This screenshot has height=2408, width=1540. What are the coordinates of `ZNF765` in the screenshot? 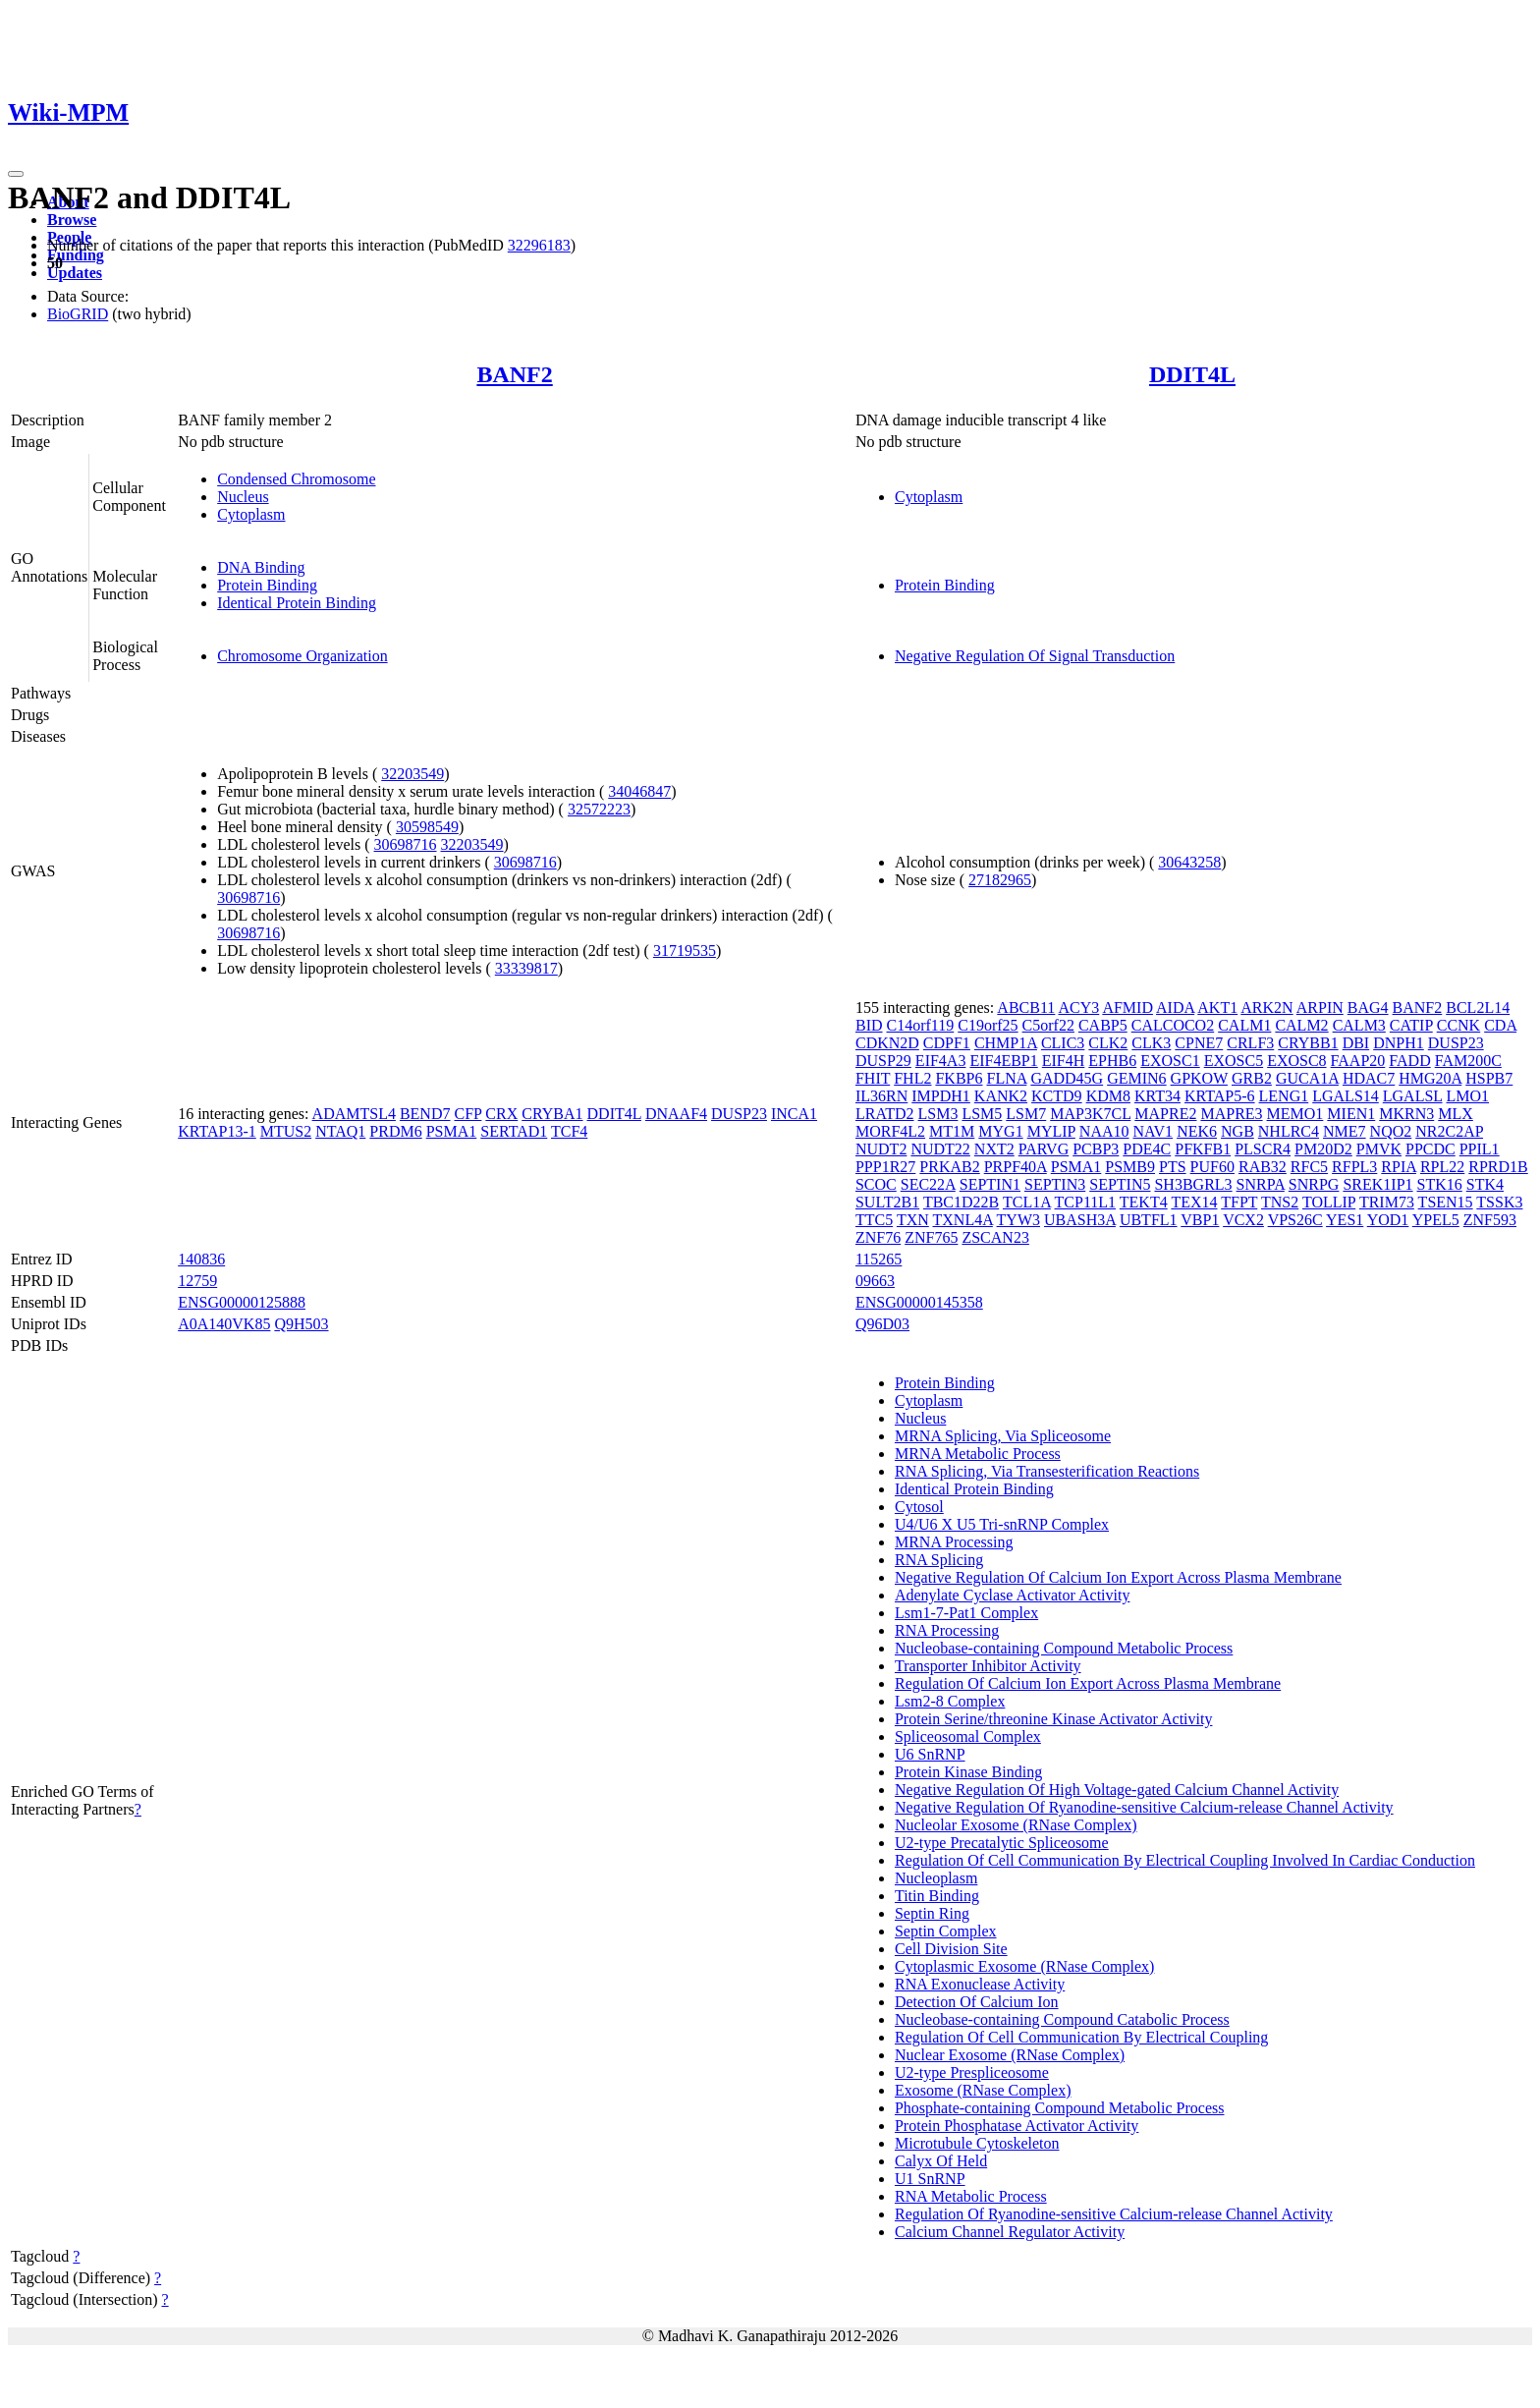 It's located at (931, 1237).